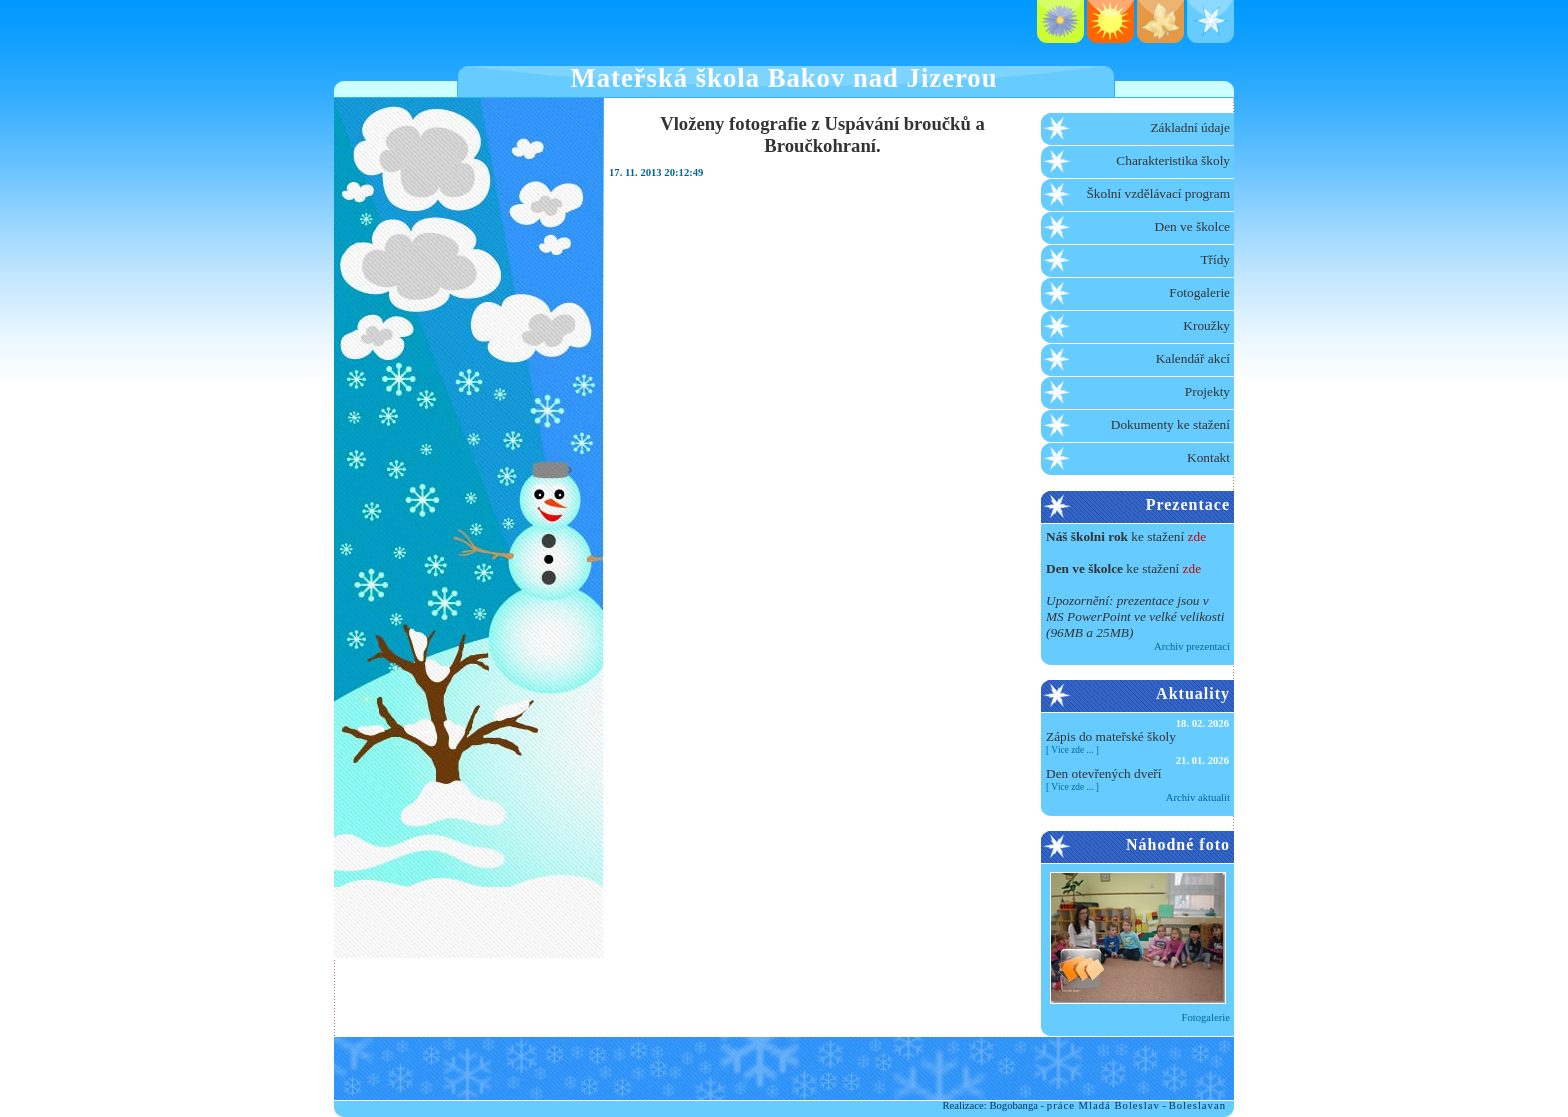 The image size is (1568, 1117). Describe the element at coordinates (1173, 160) in the screenshot. I see `Charakteristika školy` at that location.